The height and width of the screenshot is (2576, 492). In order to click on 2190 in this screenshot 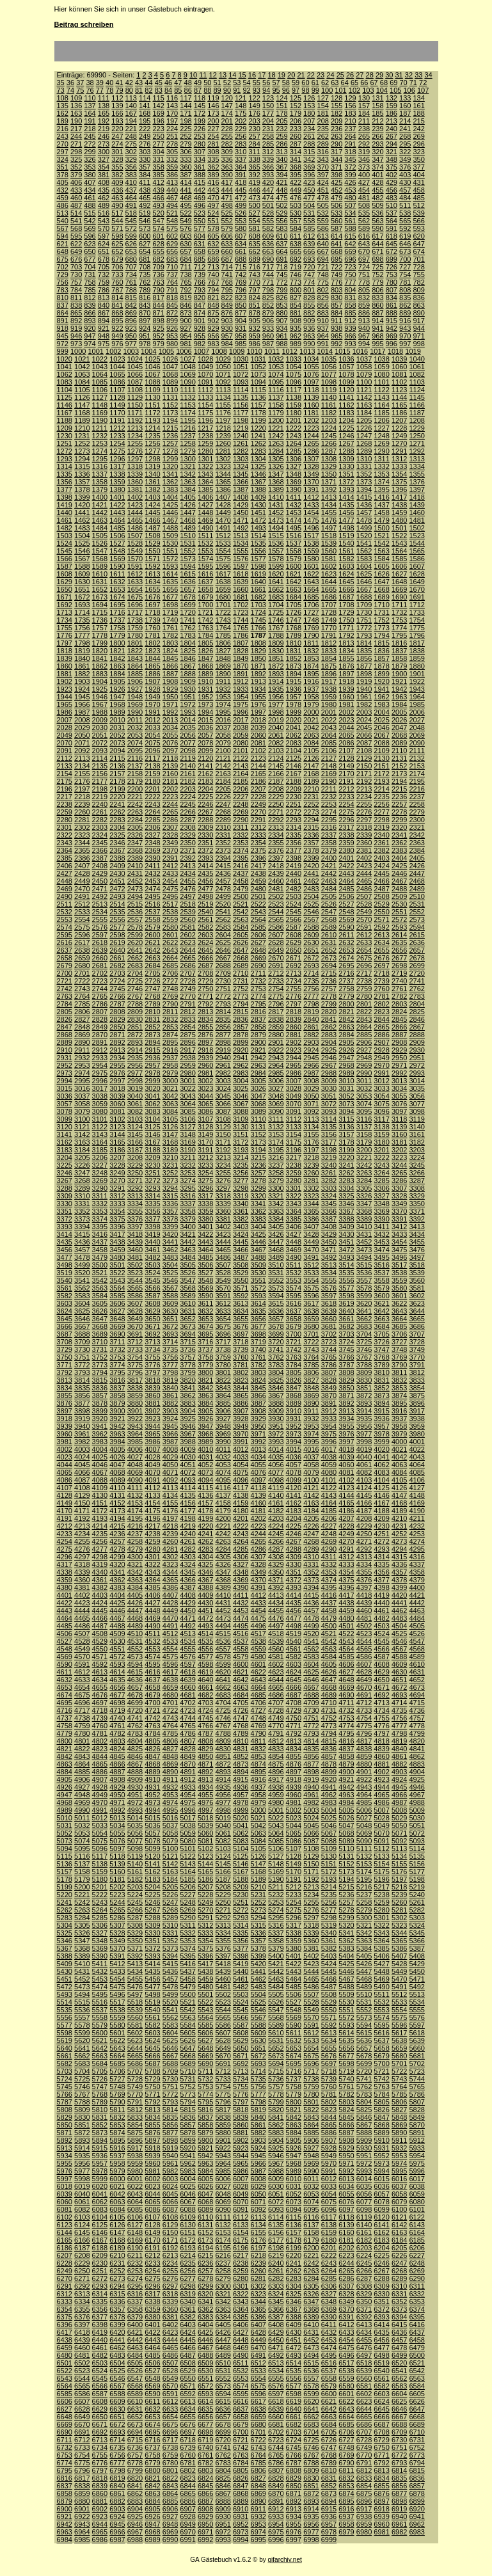, I will do `click(329, 781)`.